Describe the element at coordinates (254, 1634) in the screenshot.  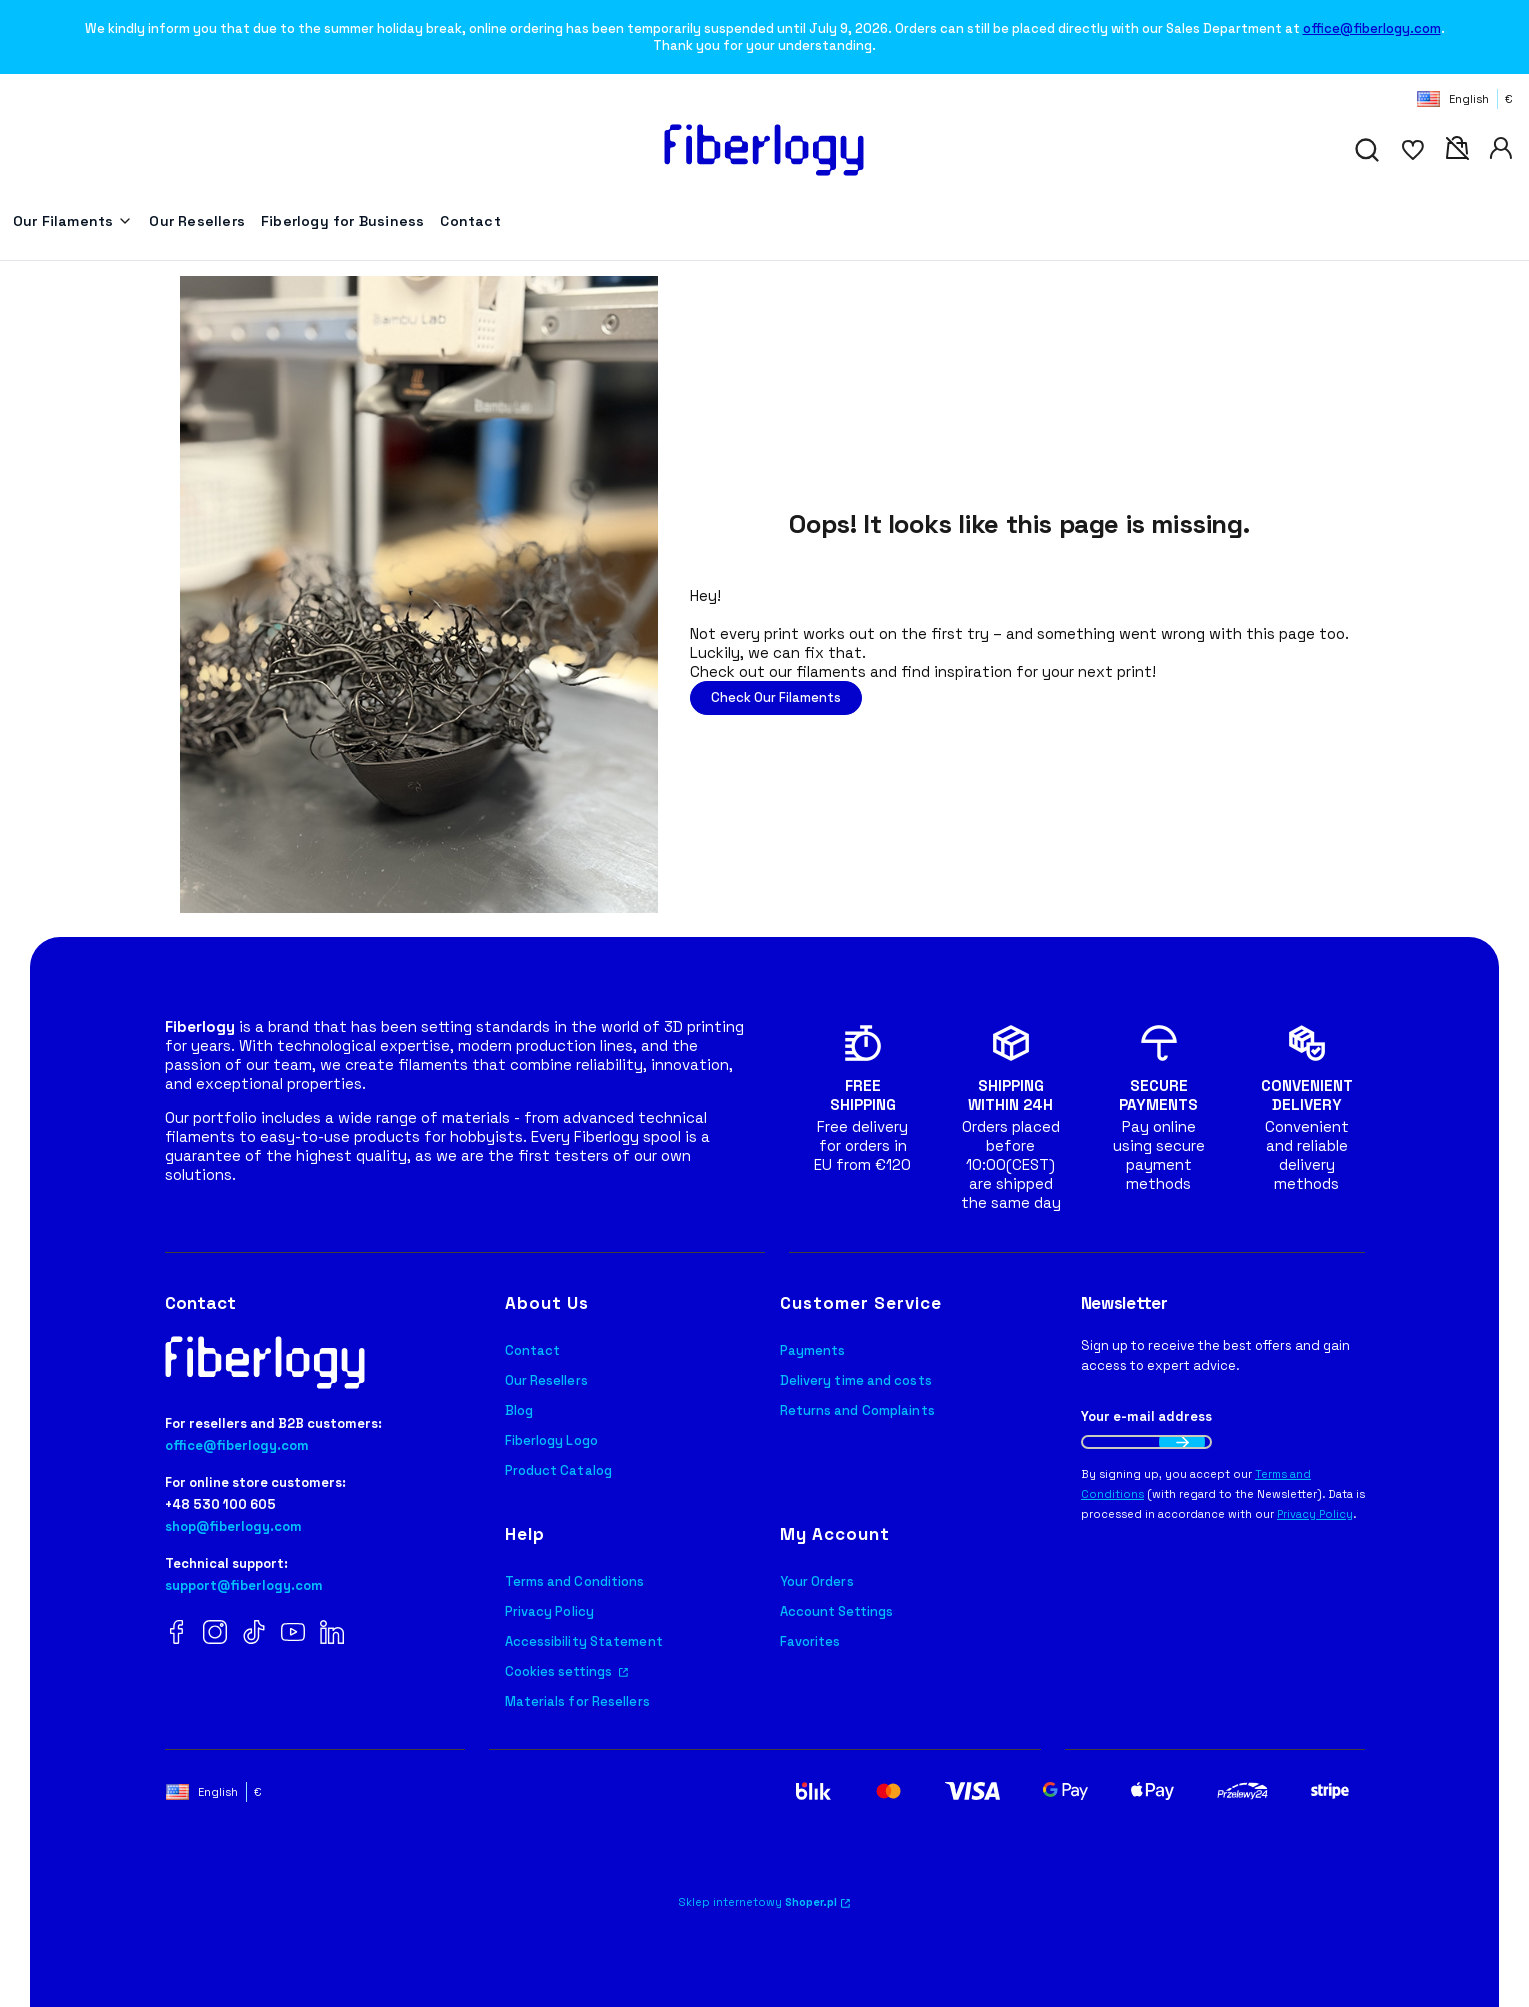
I see `[TikTok Fiberlogy]` at that location.